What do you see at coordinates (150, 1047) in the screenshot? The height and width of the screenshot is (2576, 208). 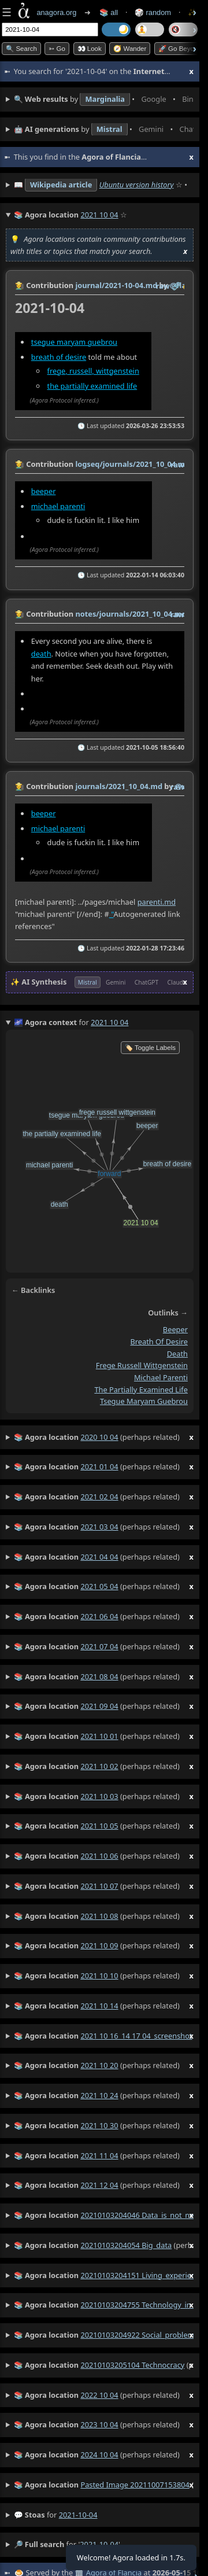 I see `🏷️ Toggle Labels` at bounding box center [150, 1047].